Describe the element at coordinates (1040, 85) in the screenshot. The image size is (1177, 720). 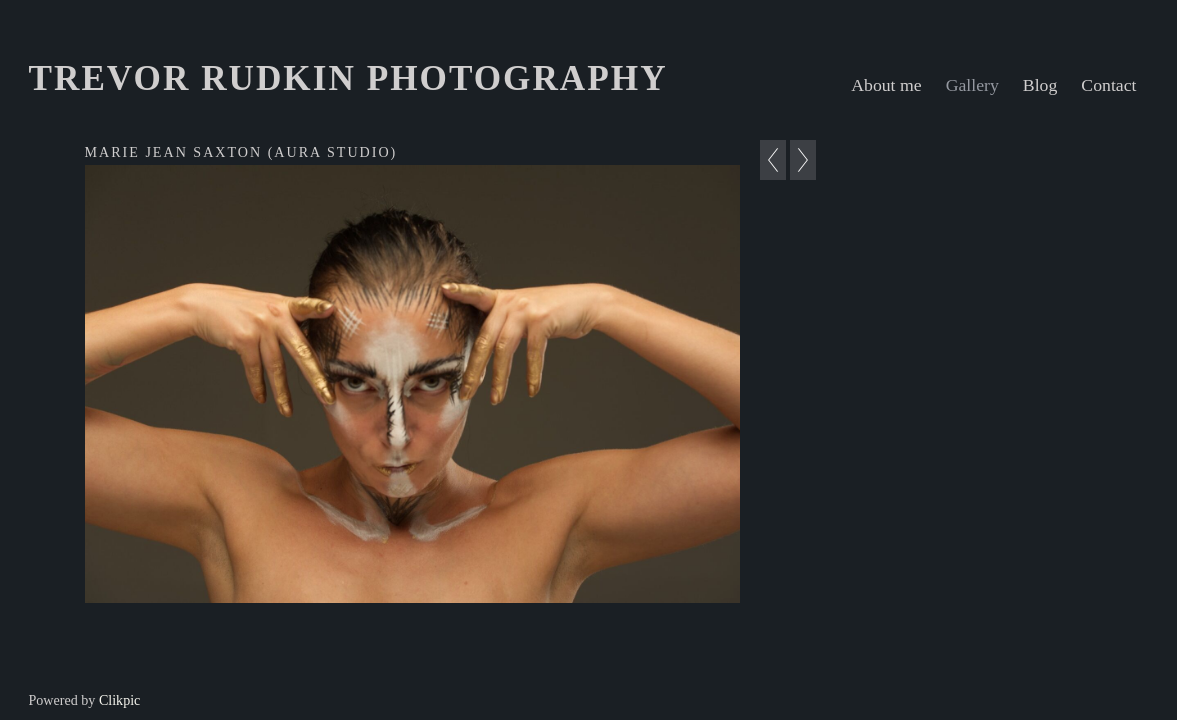
I see `Blog` at that location.